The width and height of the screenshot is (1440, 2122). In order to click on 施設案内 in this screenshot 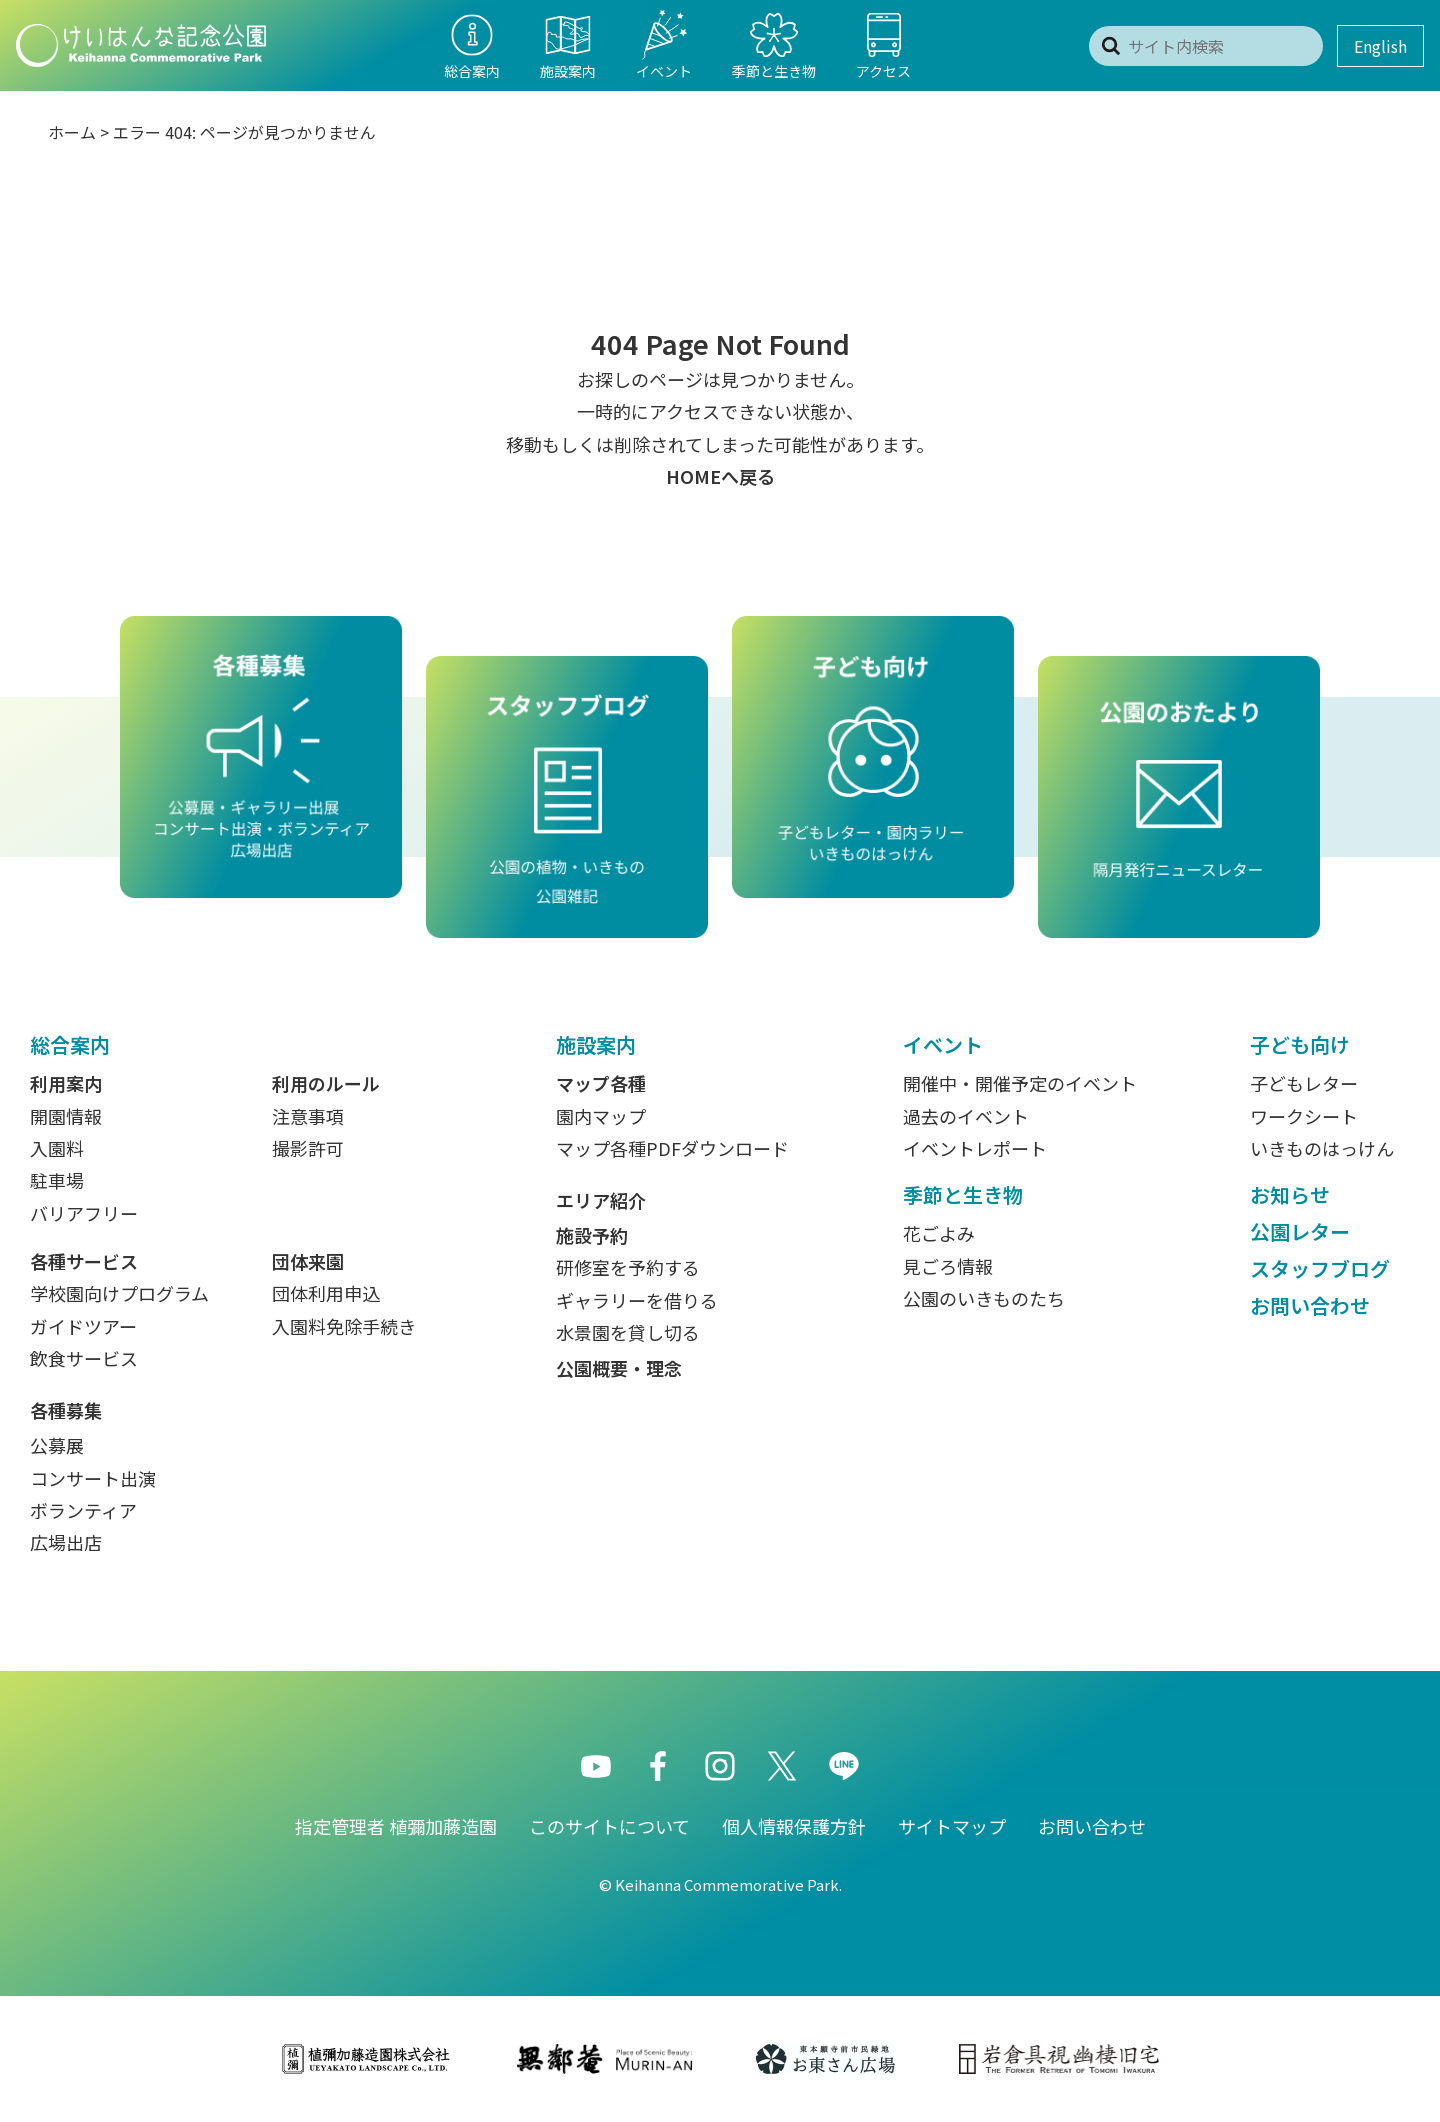, I will do `click(596, 1044)`.